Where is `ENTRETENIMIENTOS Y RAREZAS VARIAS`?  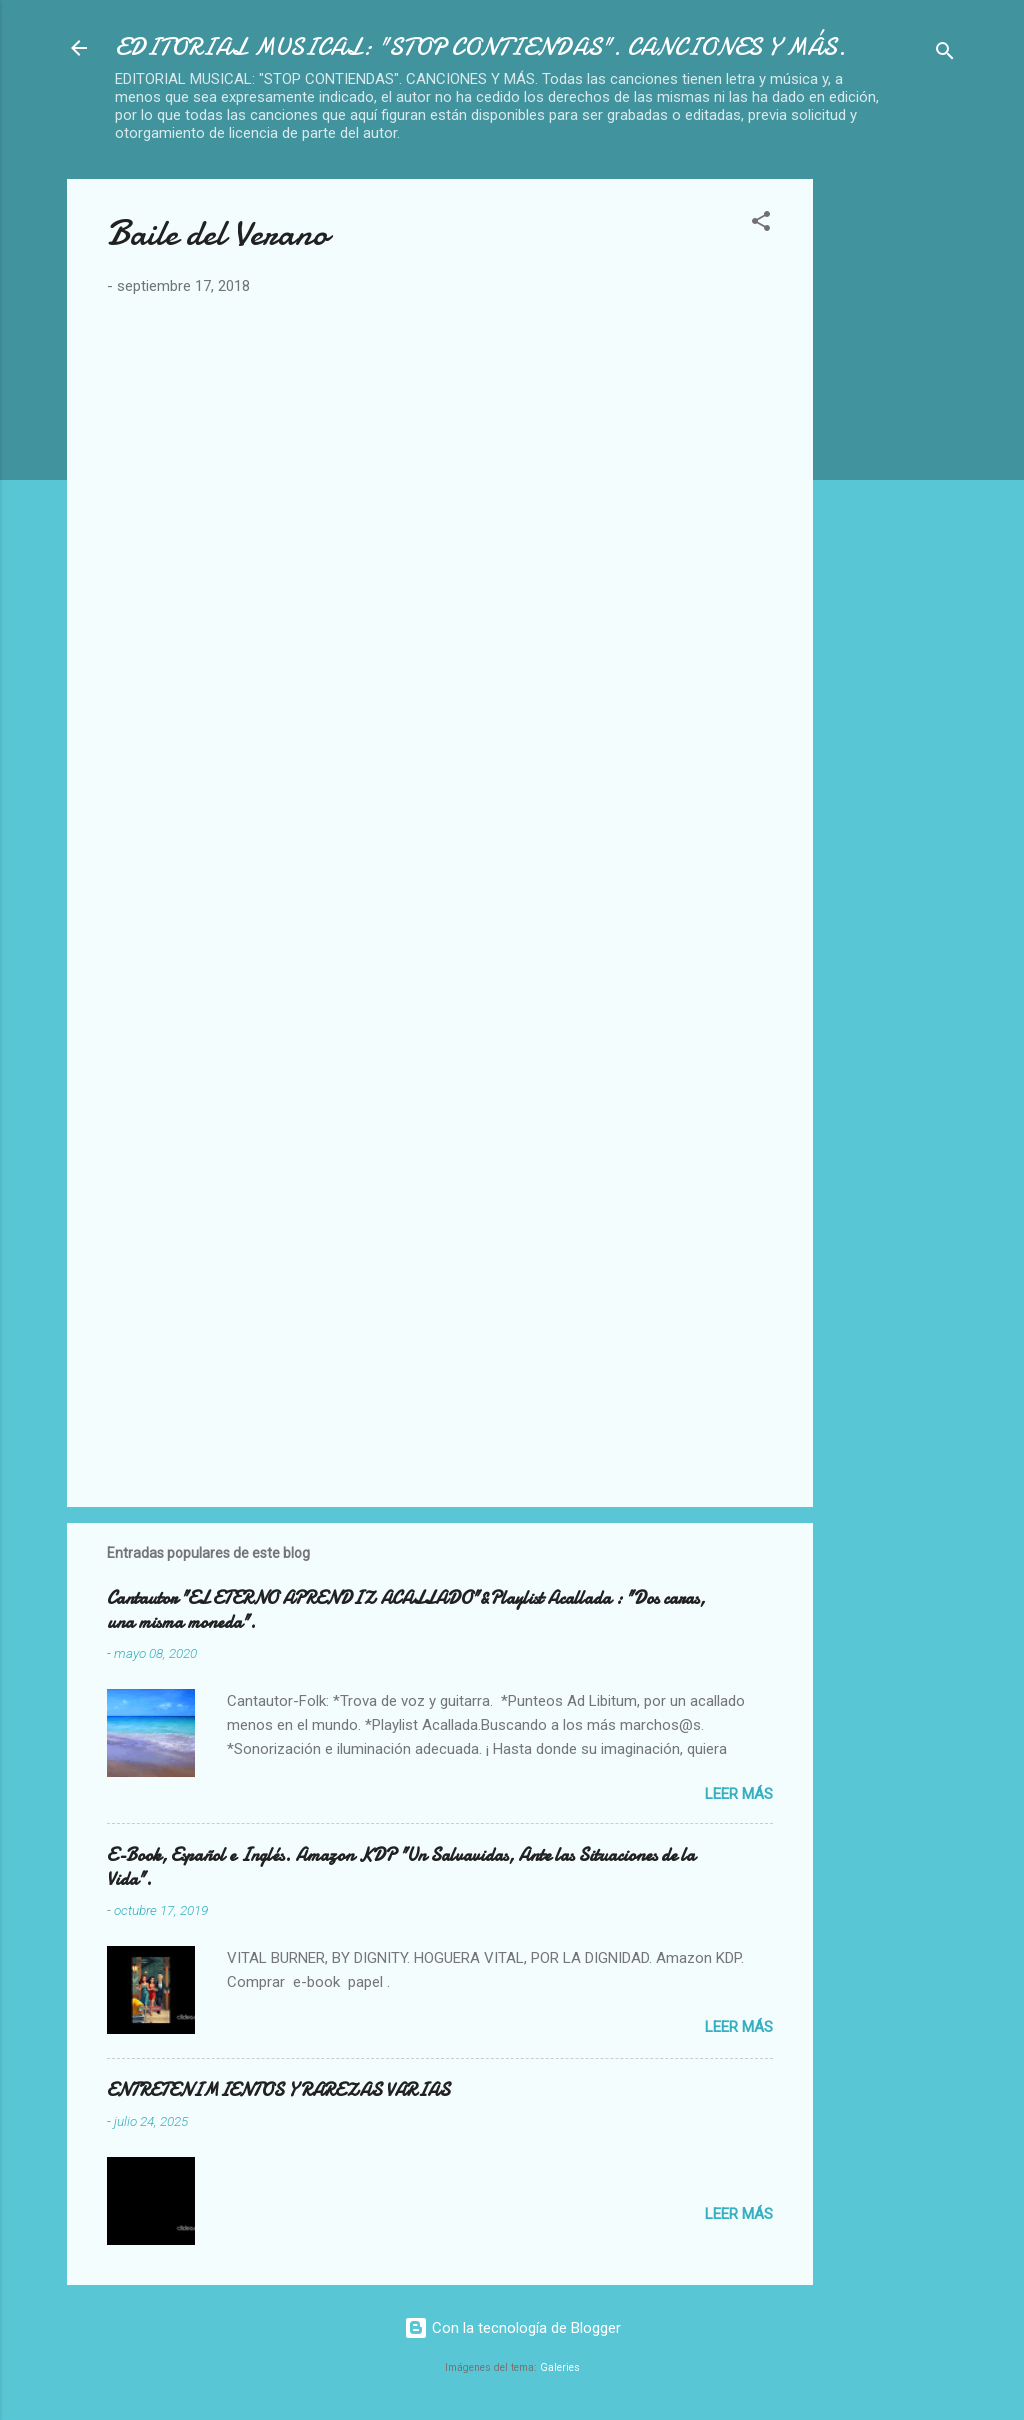 ENTRETENIMIENTOS Y RAREZAS VARIAS is located at coordinates (278, 2090).